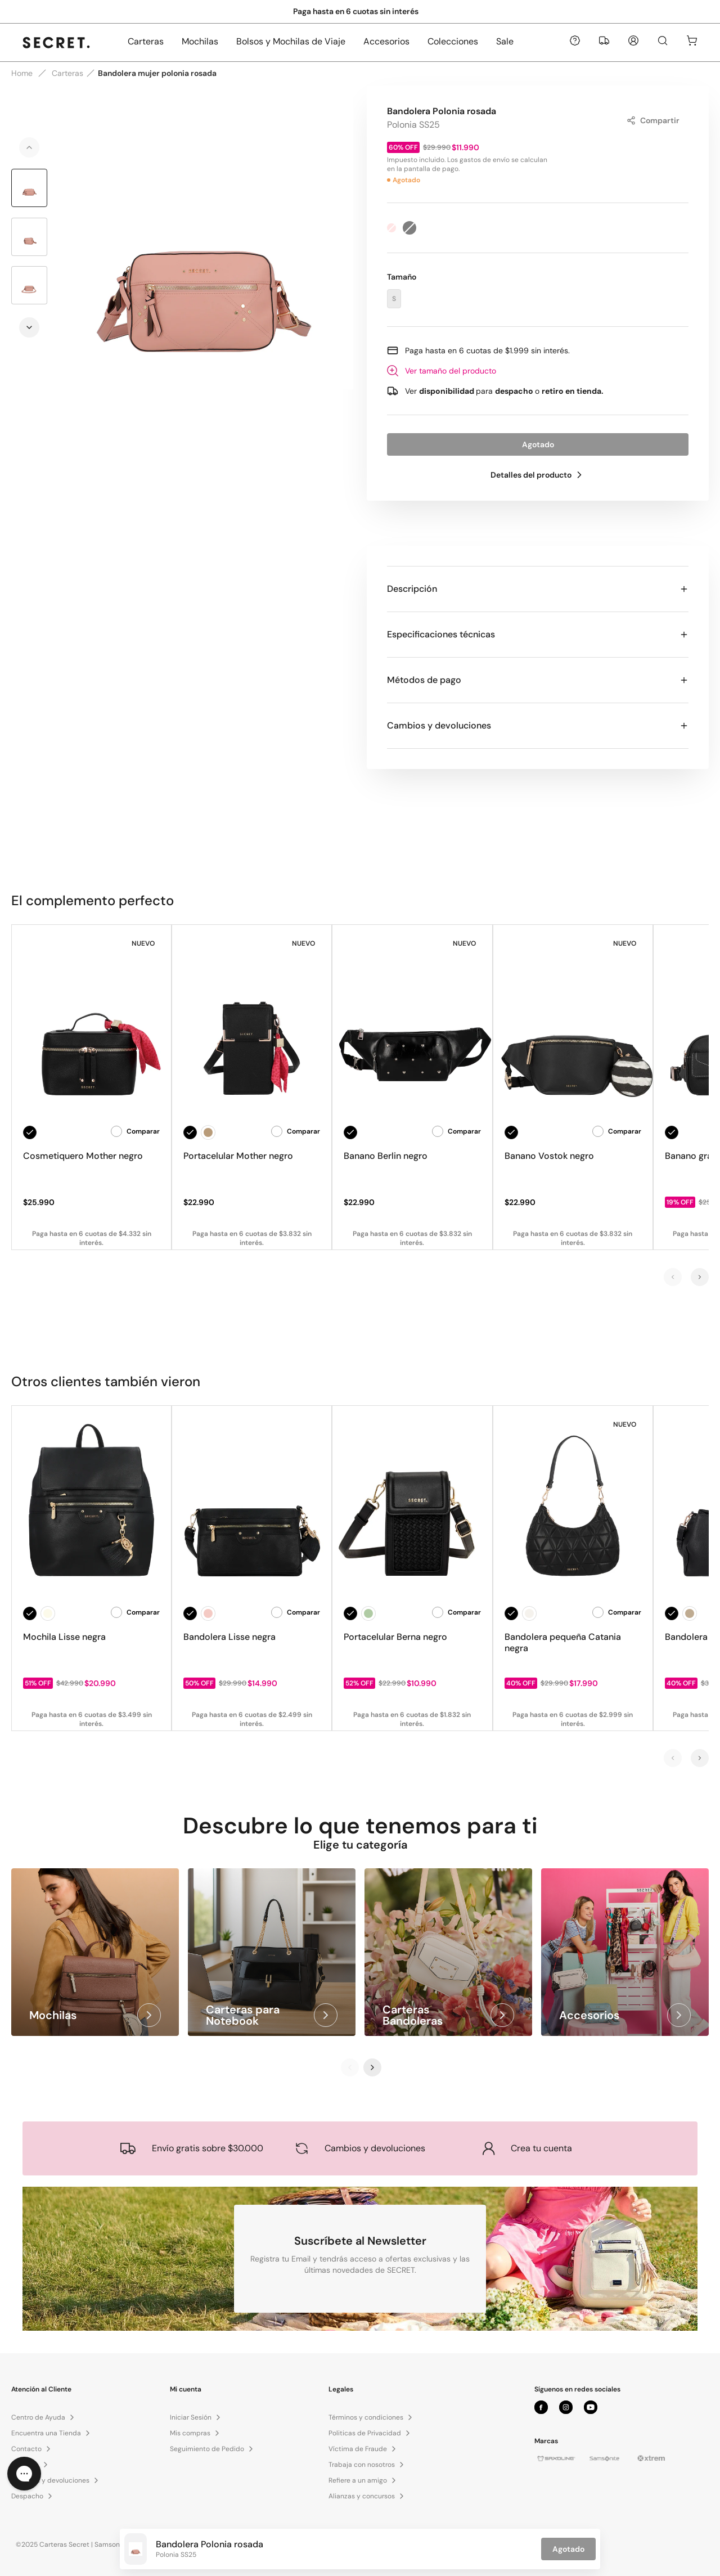 This screenshot has width=720, height=2576. Describe the element at coordinates (537, 634) in the screenshot. I see `Especificaciones técnicas` at that location.